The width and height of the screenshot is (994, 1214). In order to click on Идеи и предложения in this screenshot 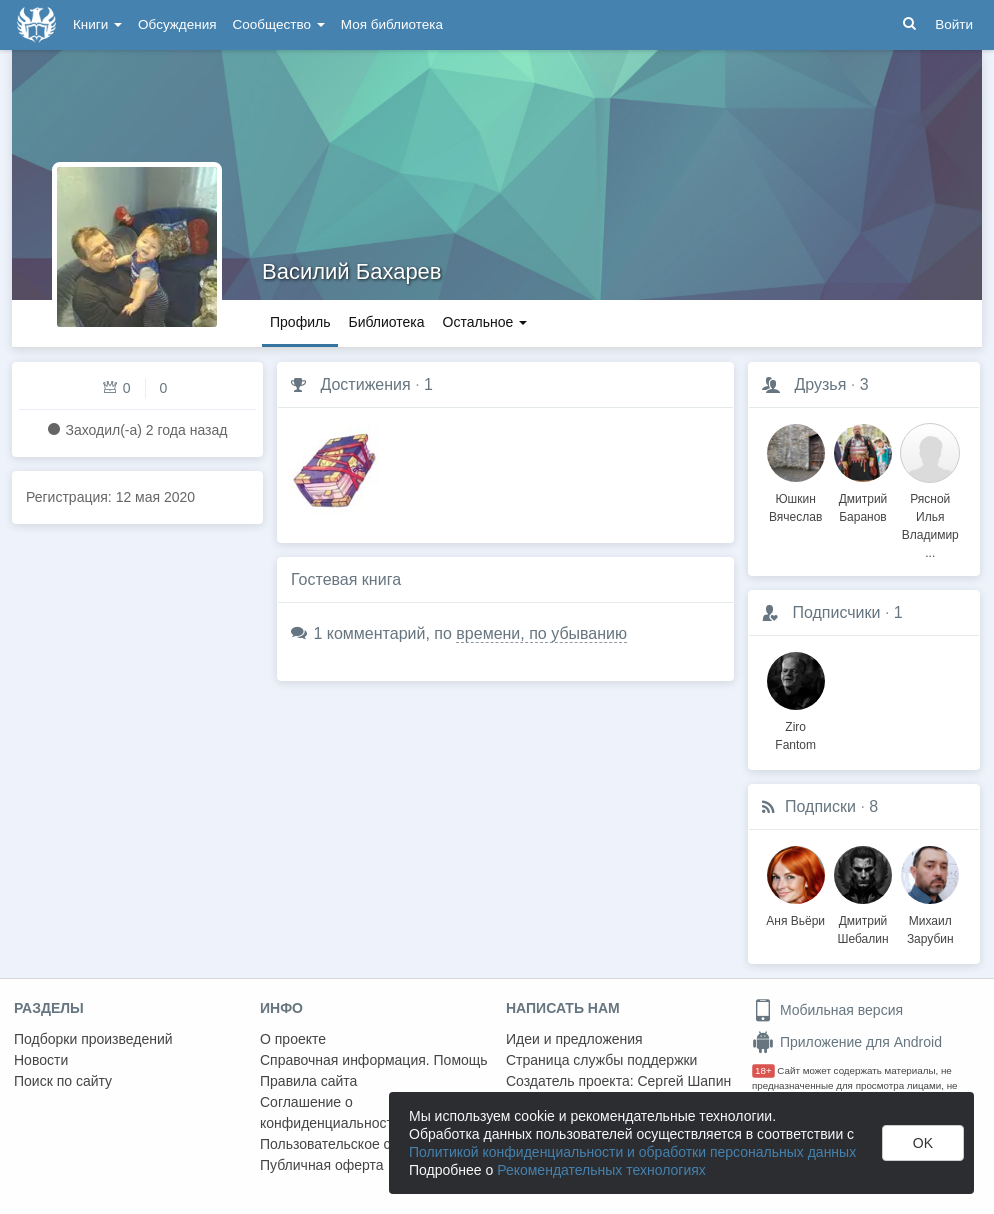, I will do `click(574, 1039)`.